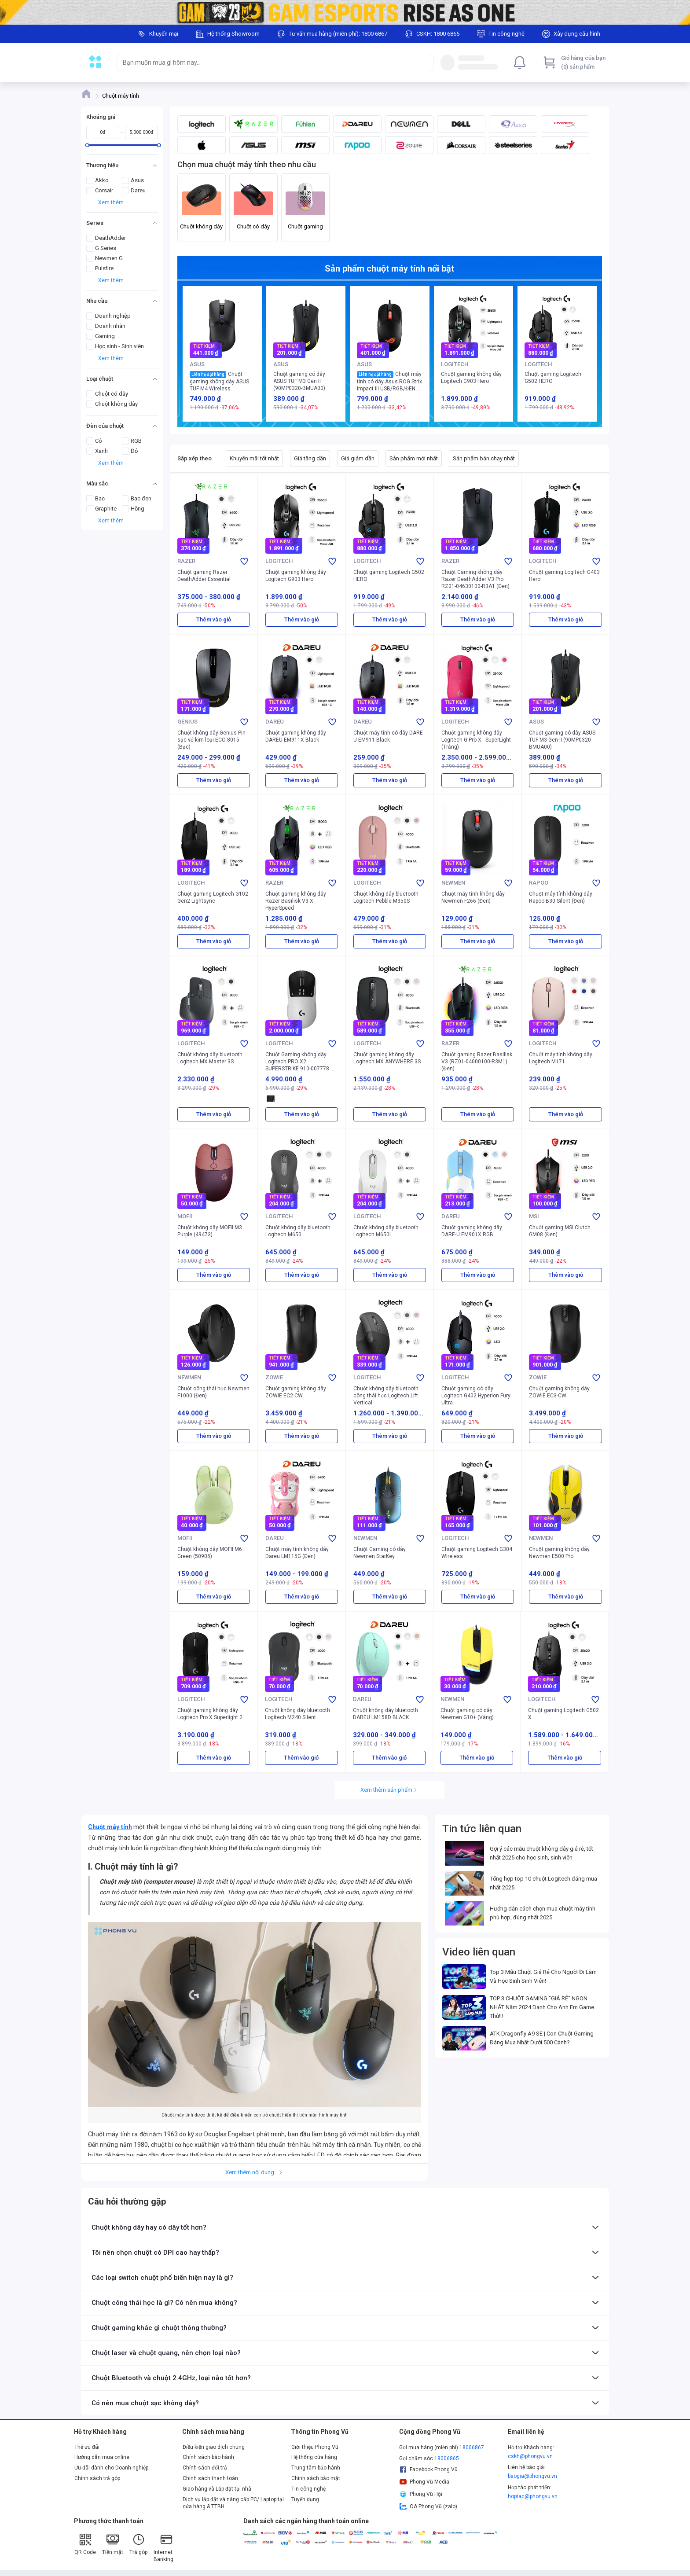 The width and height of the screenshot is (690, 2576). What do you see at coordinates (308, 2489) in the screenshot?
I see `Tin công nghệ` at bounding box center [308, 2489].